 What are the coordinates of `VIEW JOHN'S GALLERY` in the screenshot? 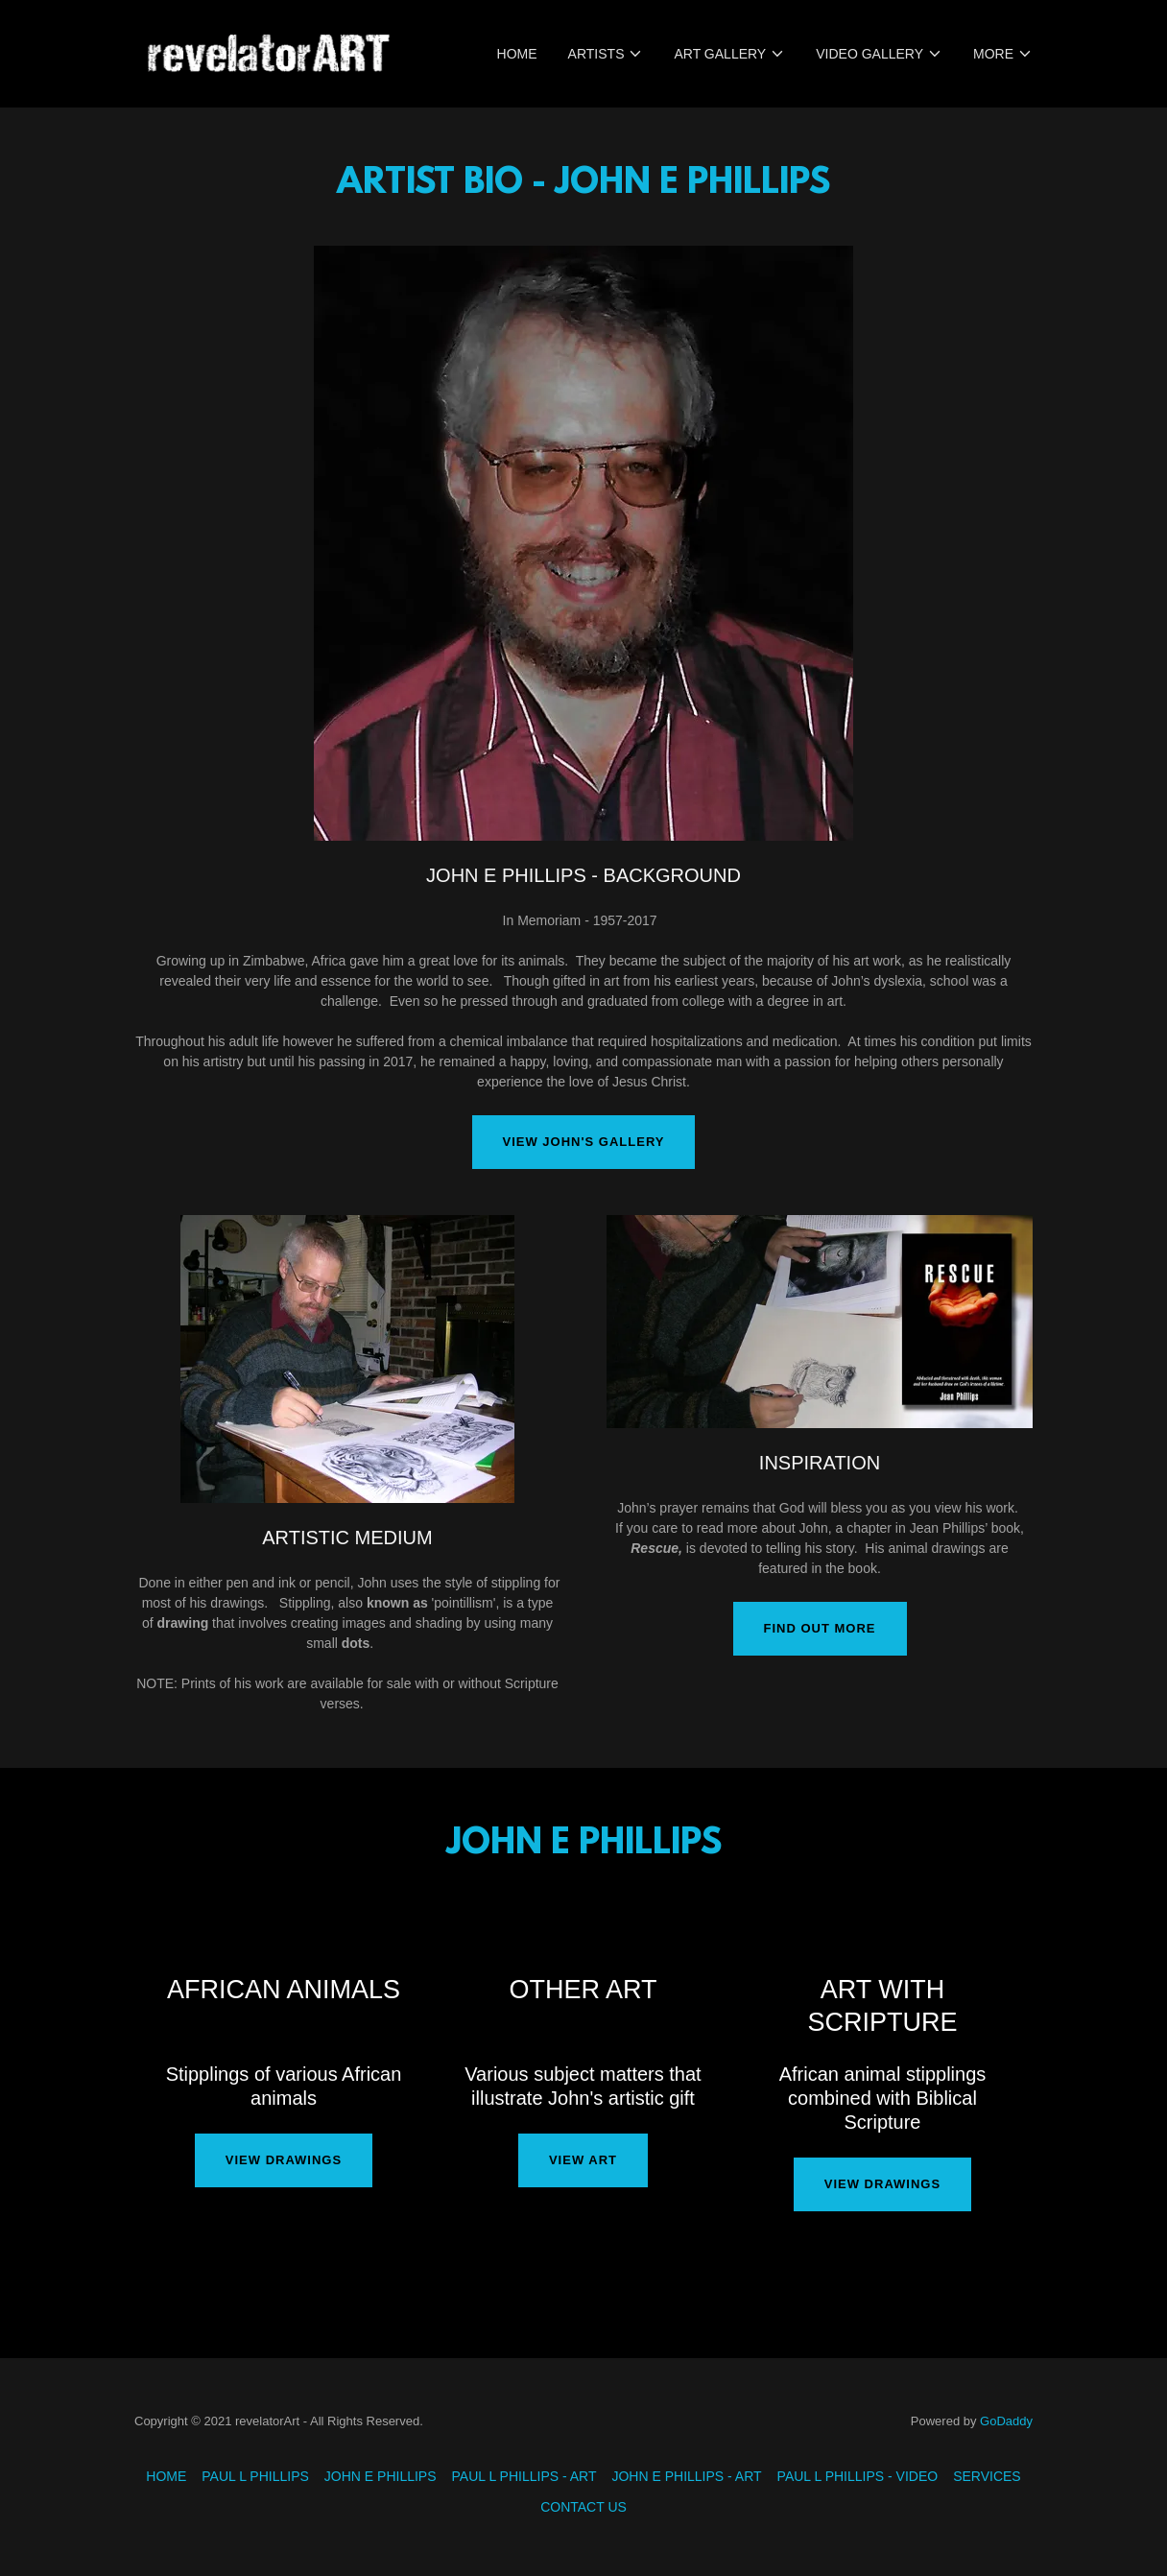 It's located at (584, 1141).